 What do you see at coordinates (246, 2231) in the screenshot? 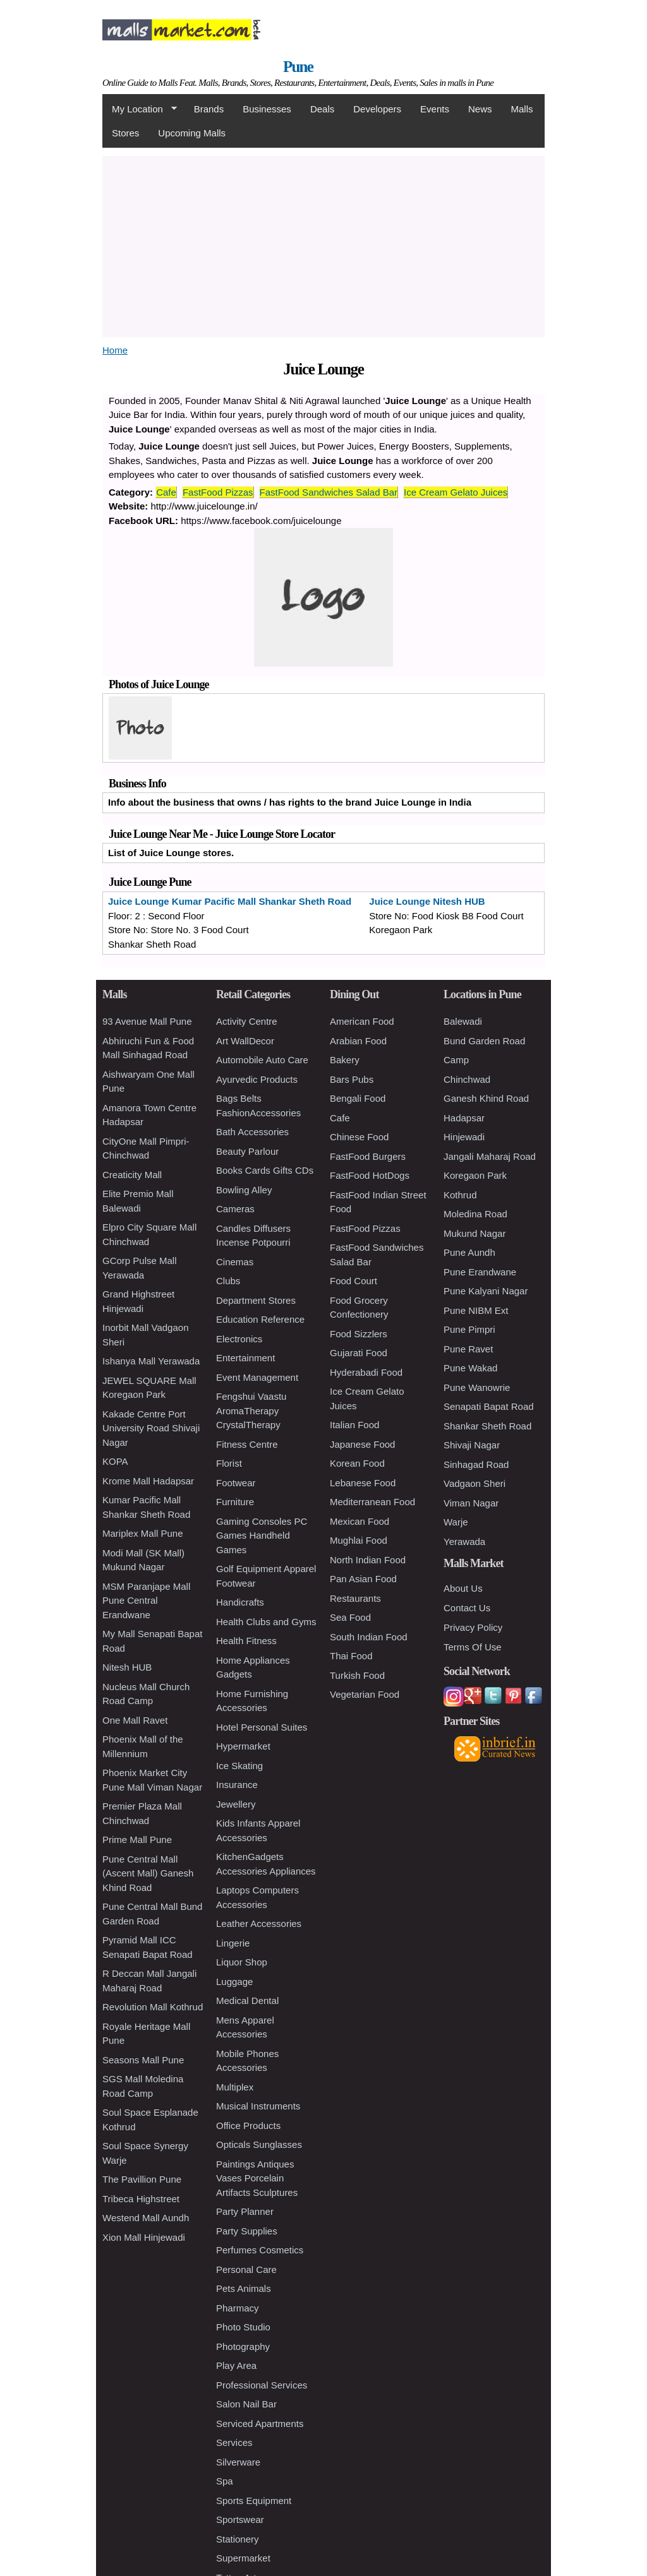
I see `Party Supplies` at bounding box center [246, 2231].